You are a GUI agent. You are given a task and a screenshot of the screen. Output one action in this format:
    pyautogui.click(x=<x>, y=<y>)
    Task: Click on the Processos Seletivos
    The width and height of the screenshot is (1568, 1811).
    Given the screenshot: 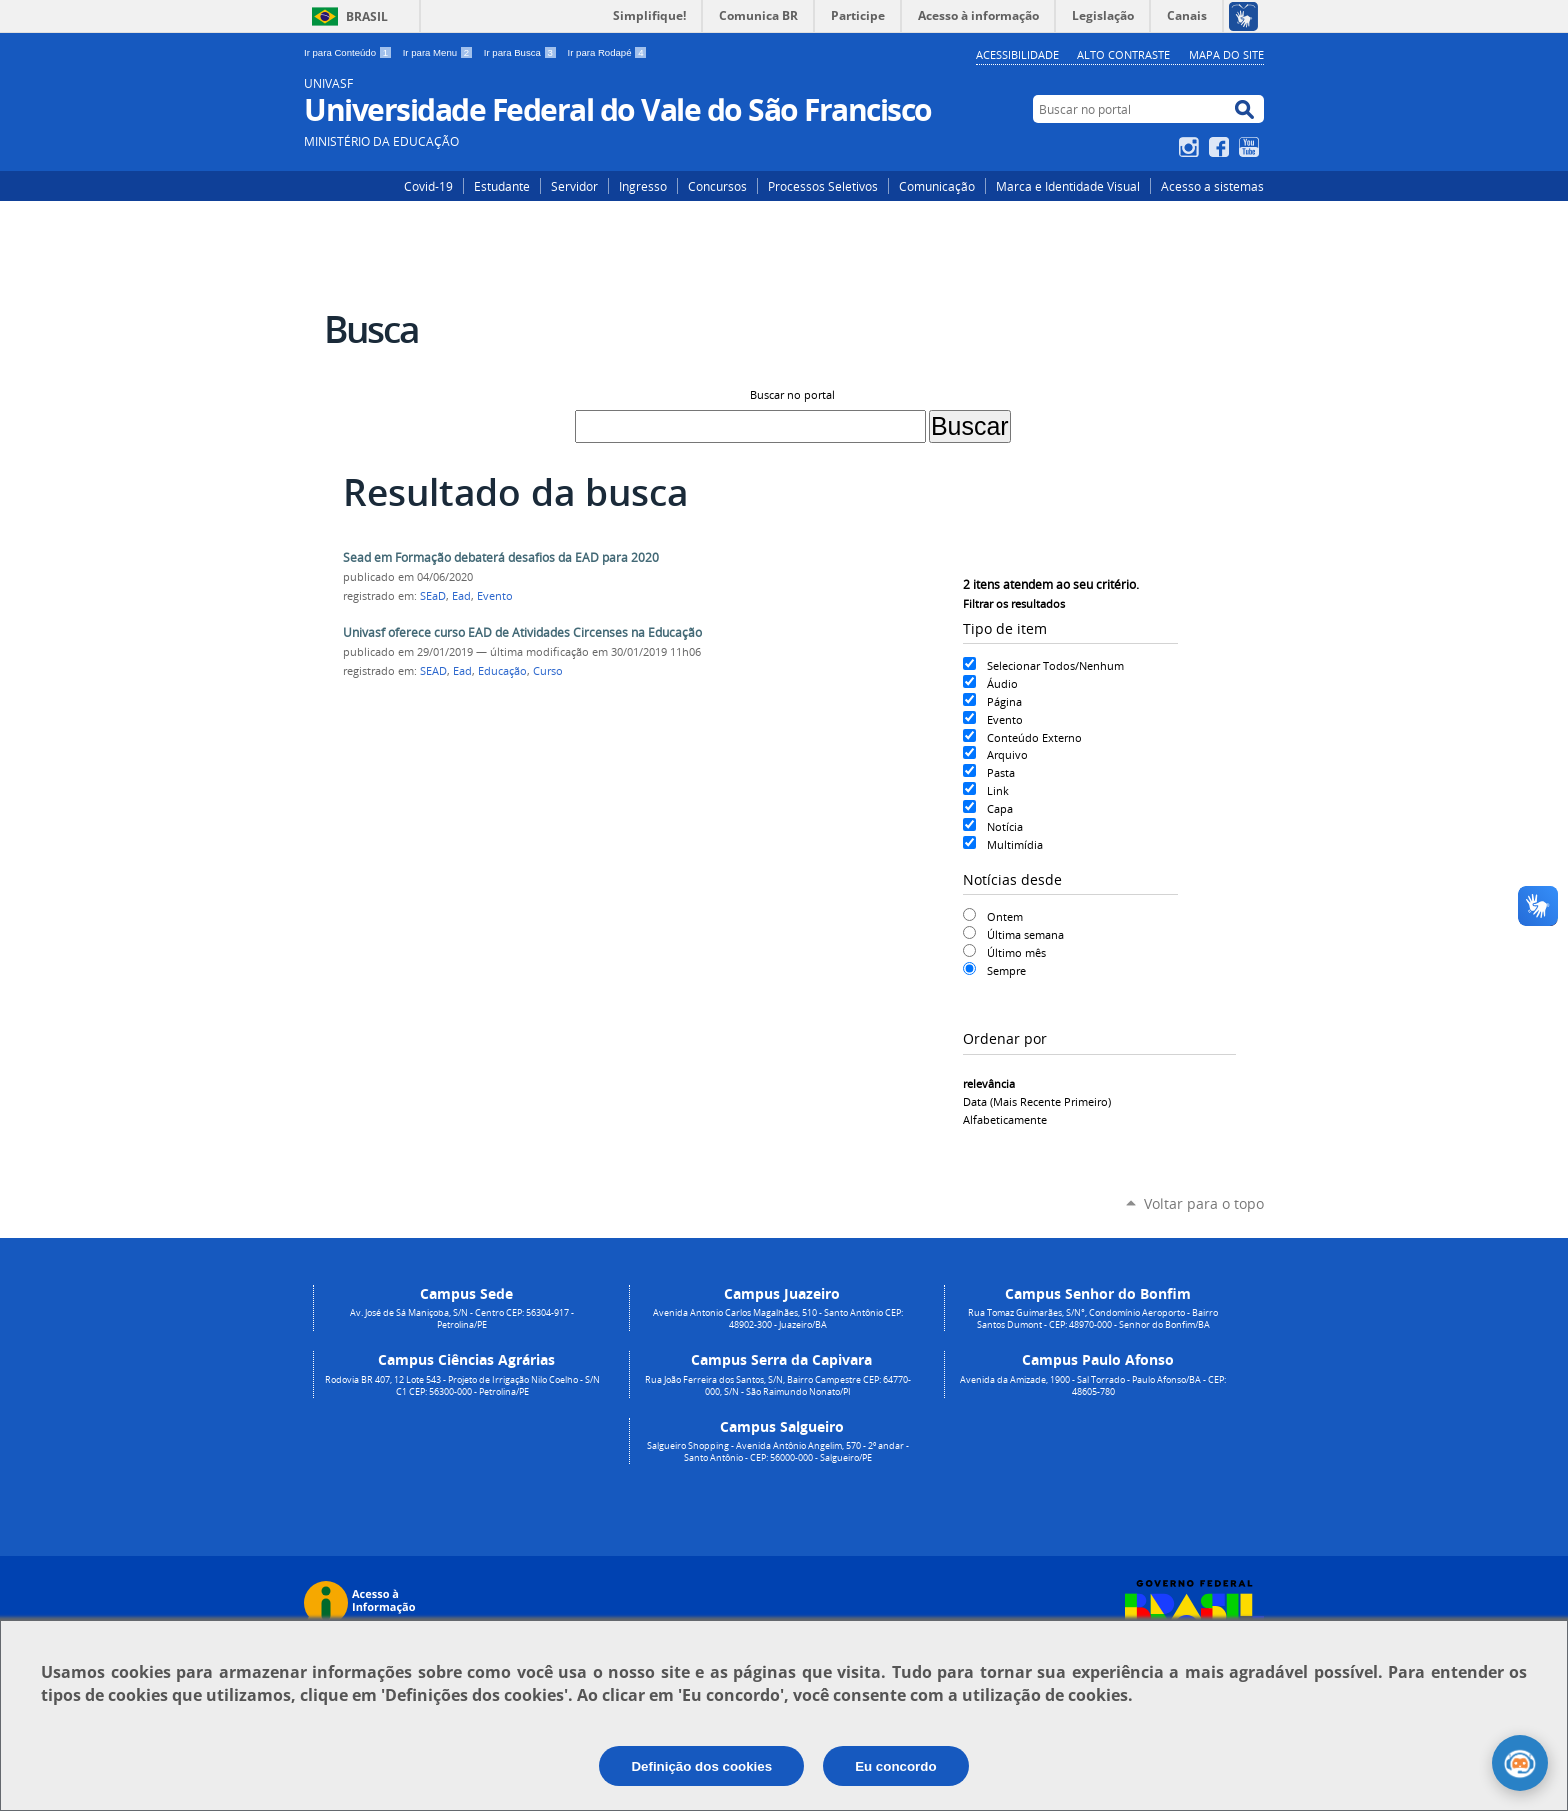 What is the action you would take?
    pyautogui.click(x=823, y=186)
    